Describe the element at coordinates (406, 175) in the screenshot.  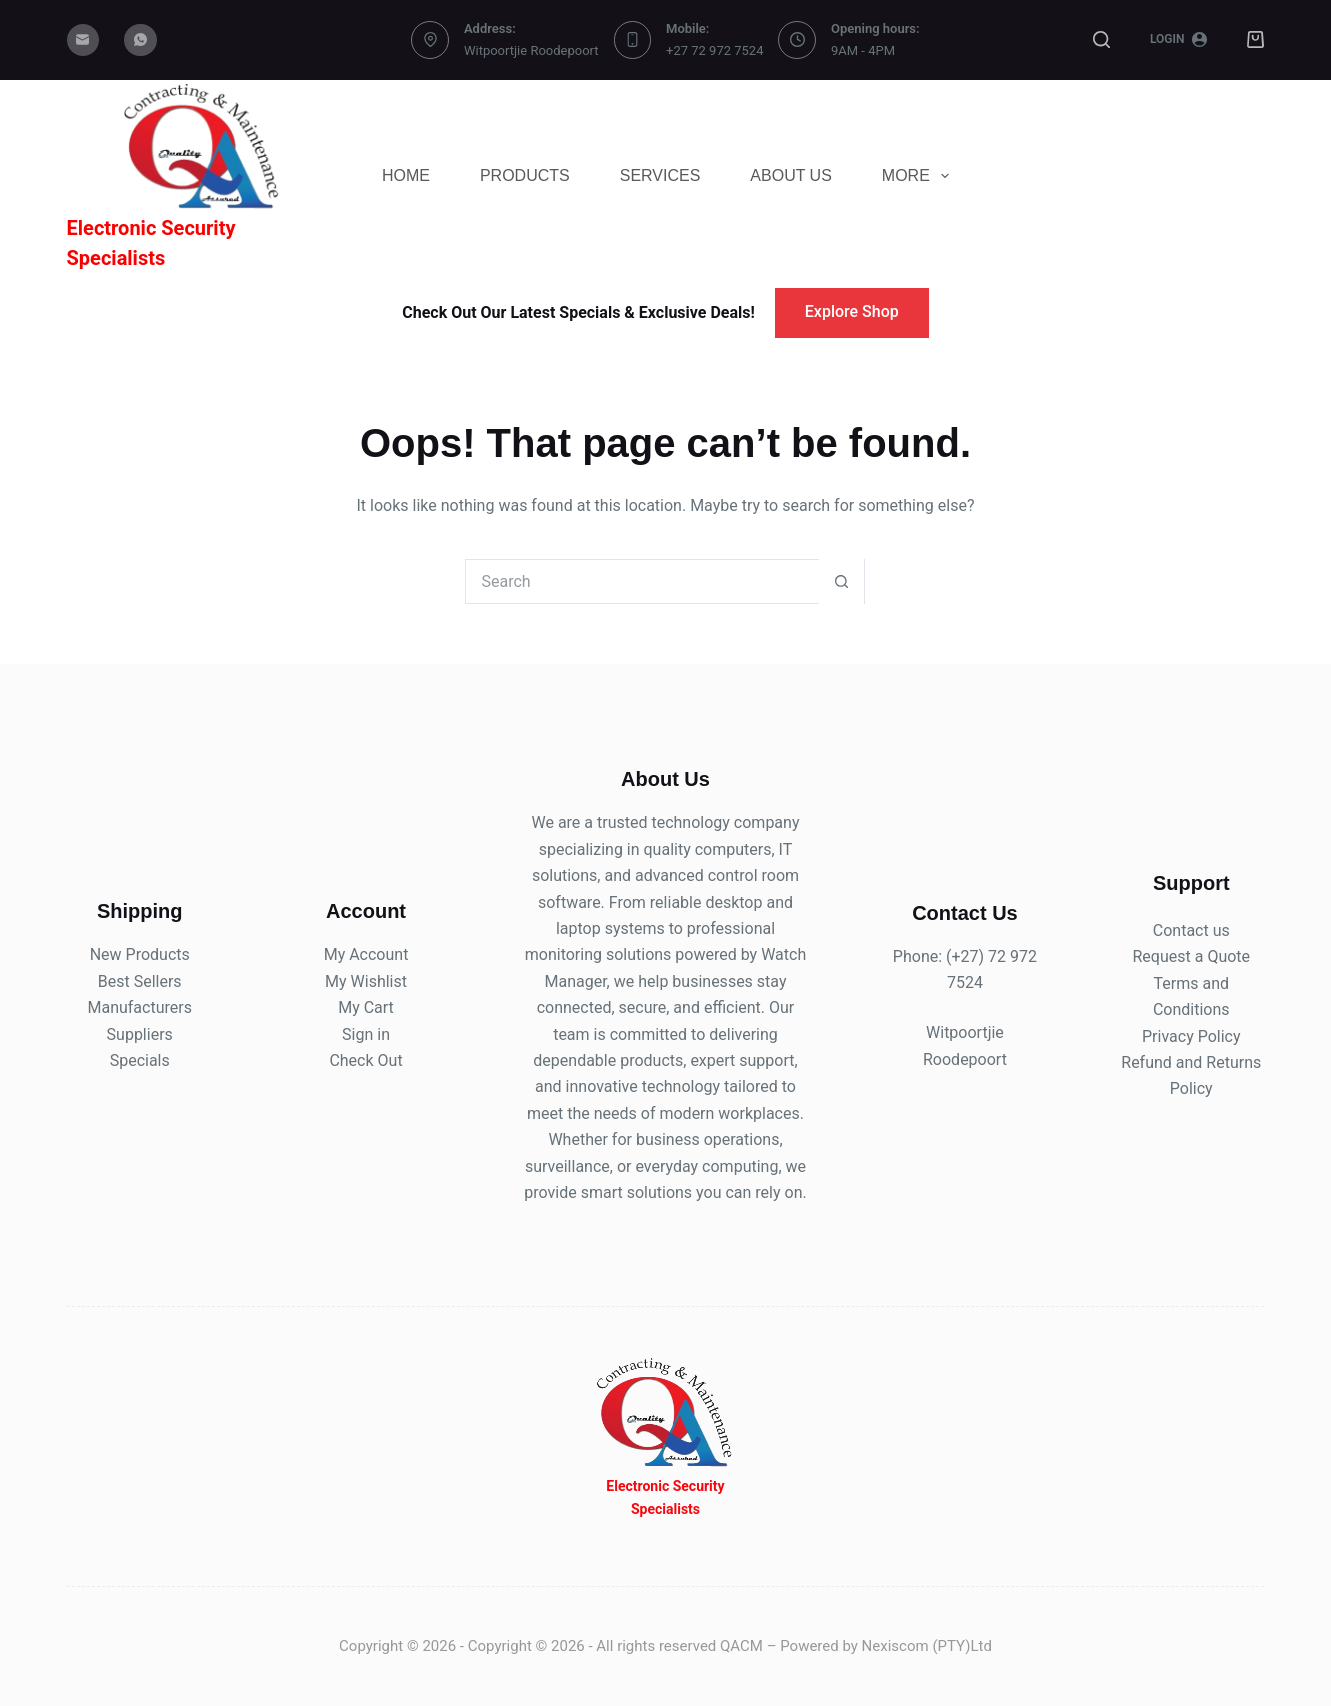
I see `Home` at that location.